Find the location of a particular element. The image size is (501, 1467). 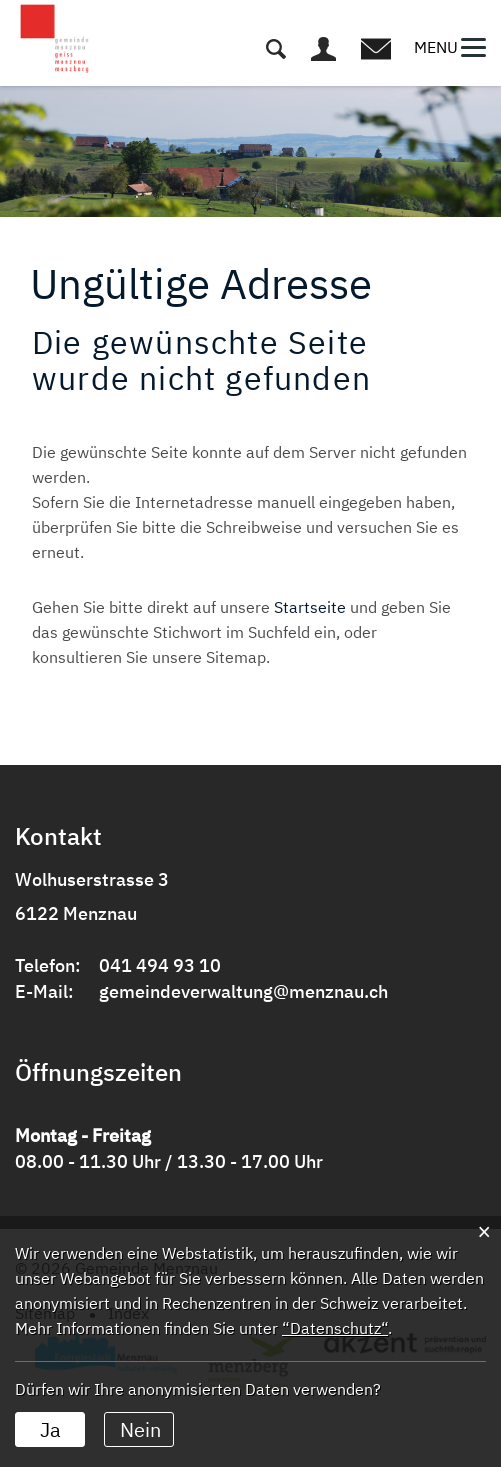

Nein is located at coordinates (140, 1429).